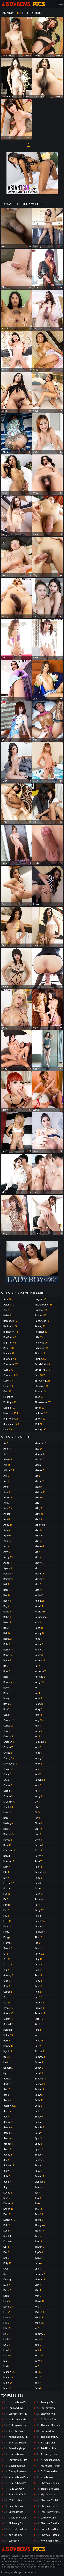  Describe the element at coordinates (6, 1519) in the screenshot. I see `Ann` at that location.